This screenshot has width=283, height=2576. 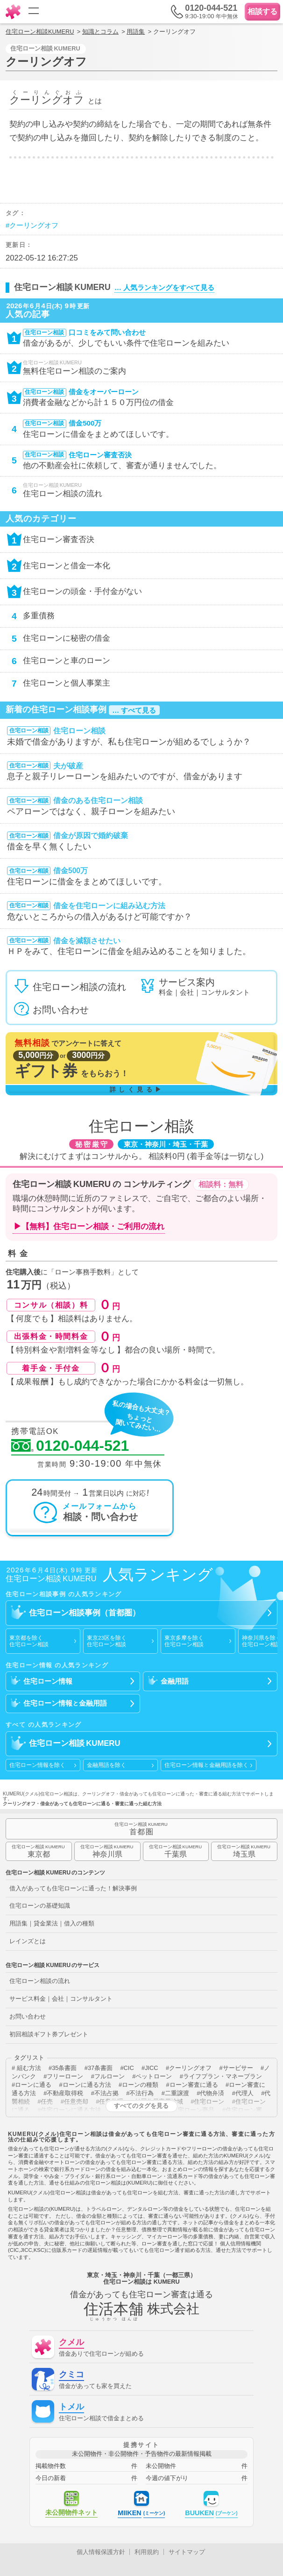 I want to click on ▶【無料】住宅ローン相談・, so click(x=89, y=1227).